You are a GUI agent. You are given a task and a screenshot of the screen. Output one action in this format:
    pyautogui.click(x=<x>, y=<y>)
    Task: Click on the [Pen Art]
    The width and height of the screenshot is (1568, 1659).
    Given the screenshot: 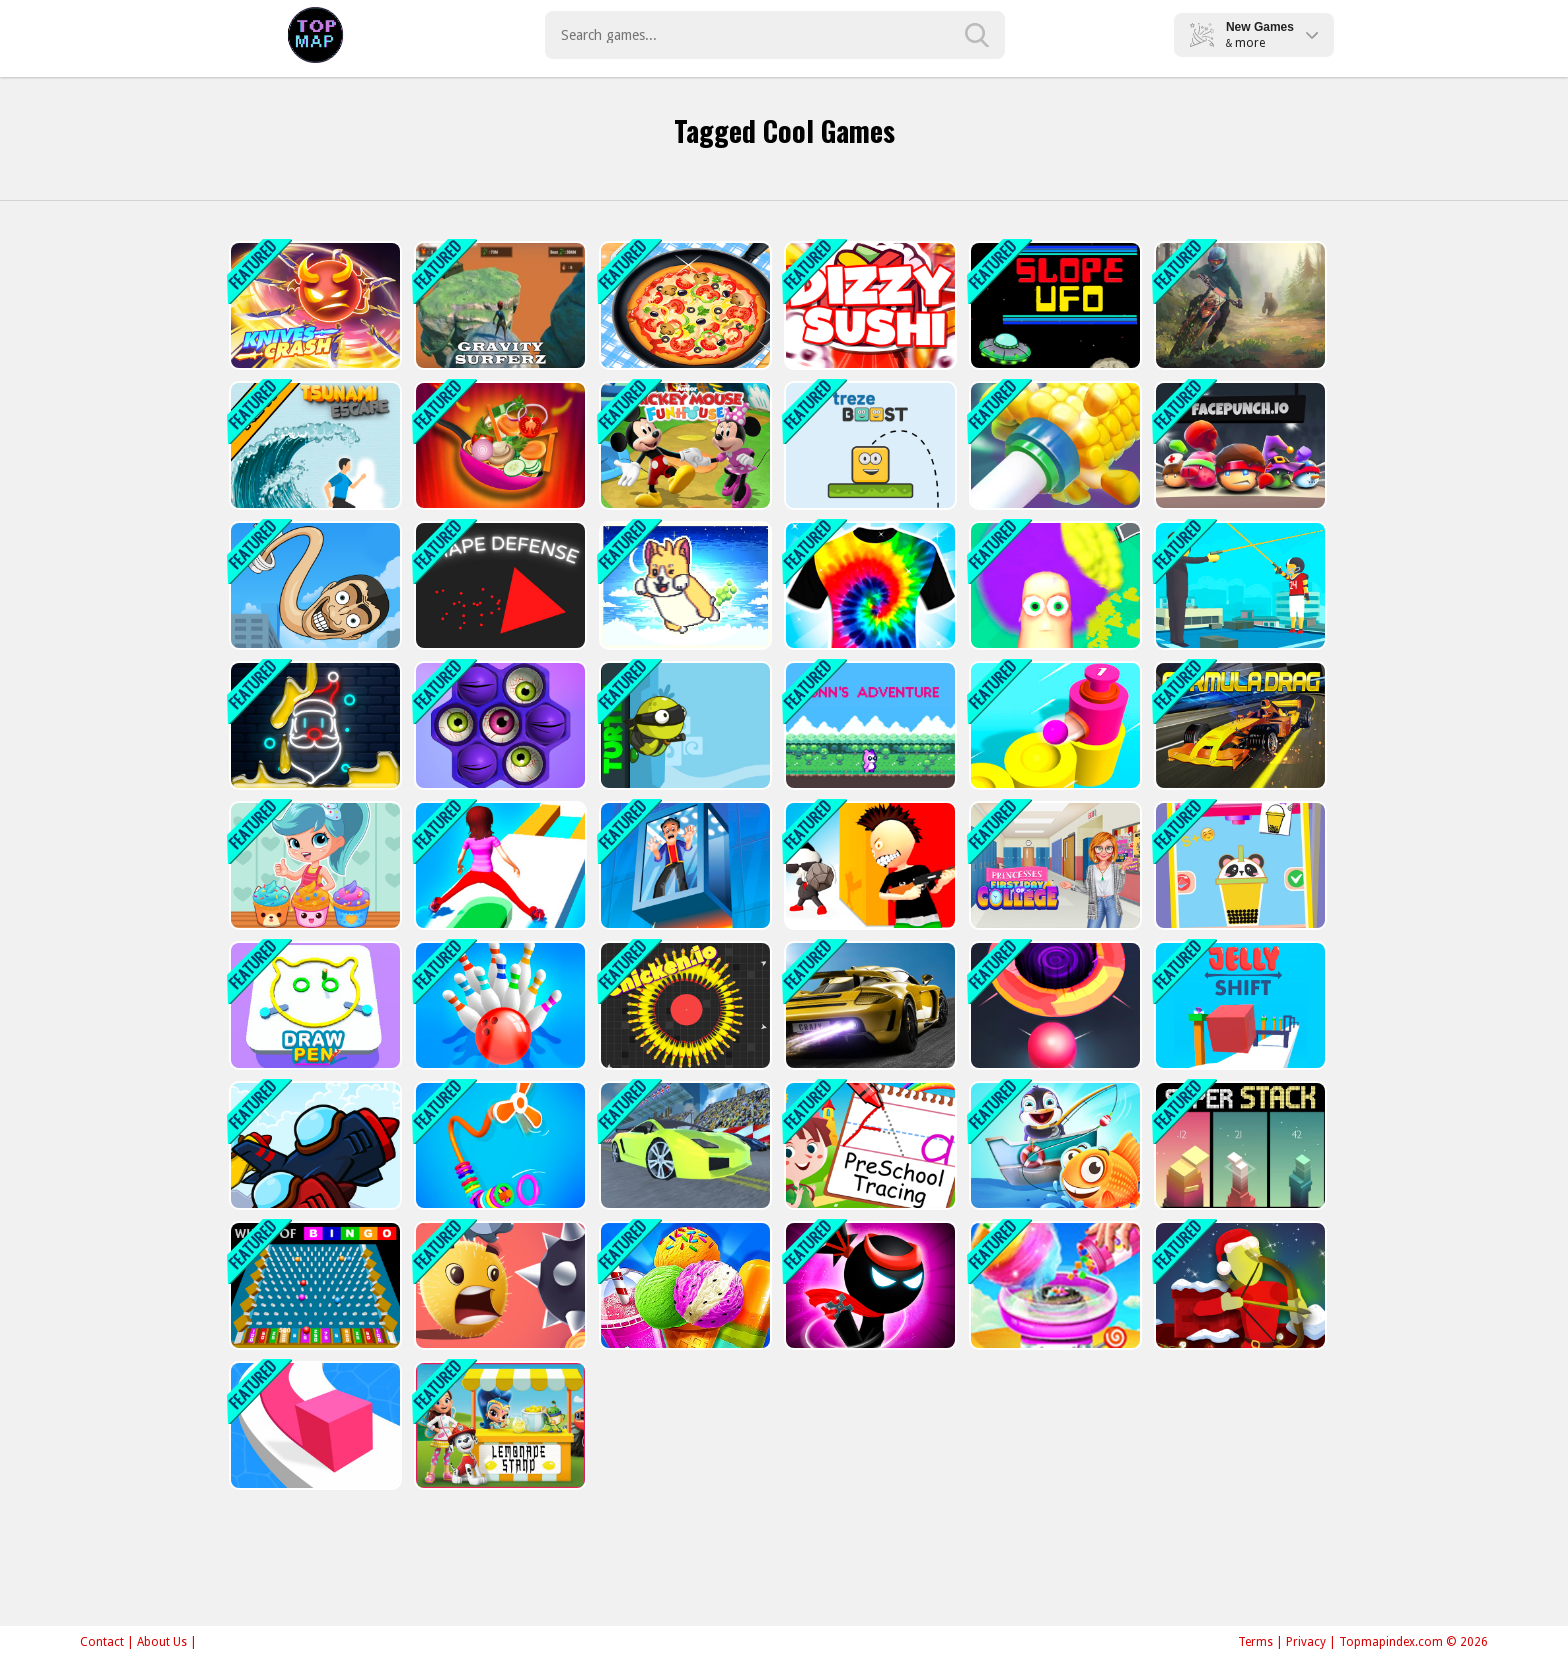 What is the action you would take?
    pyautogui.click(x=313, y=1005)
    